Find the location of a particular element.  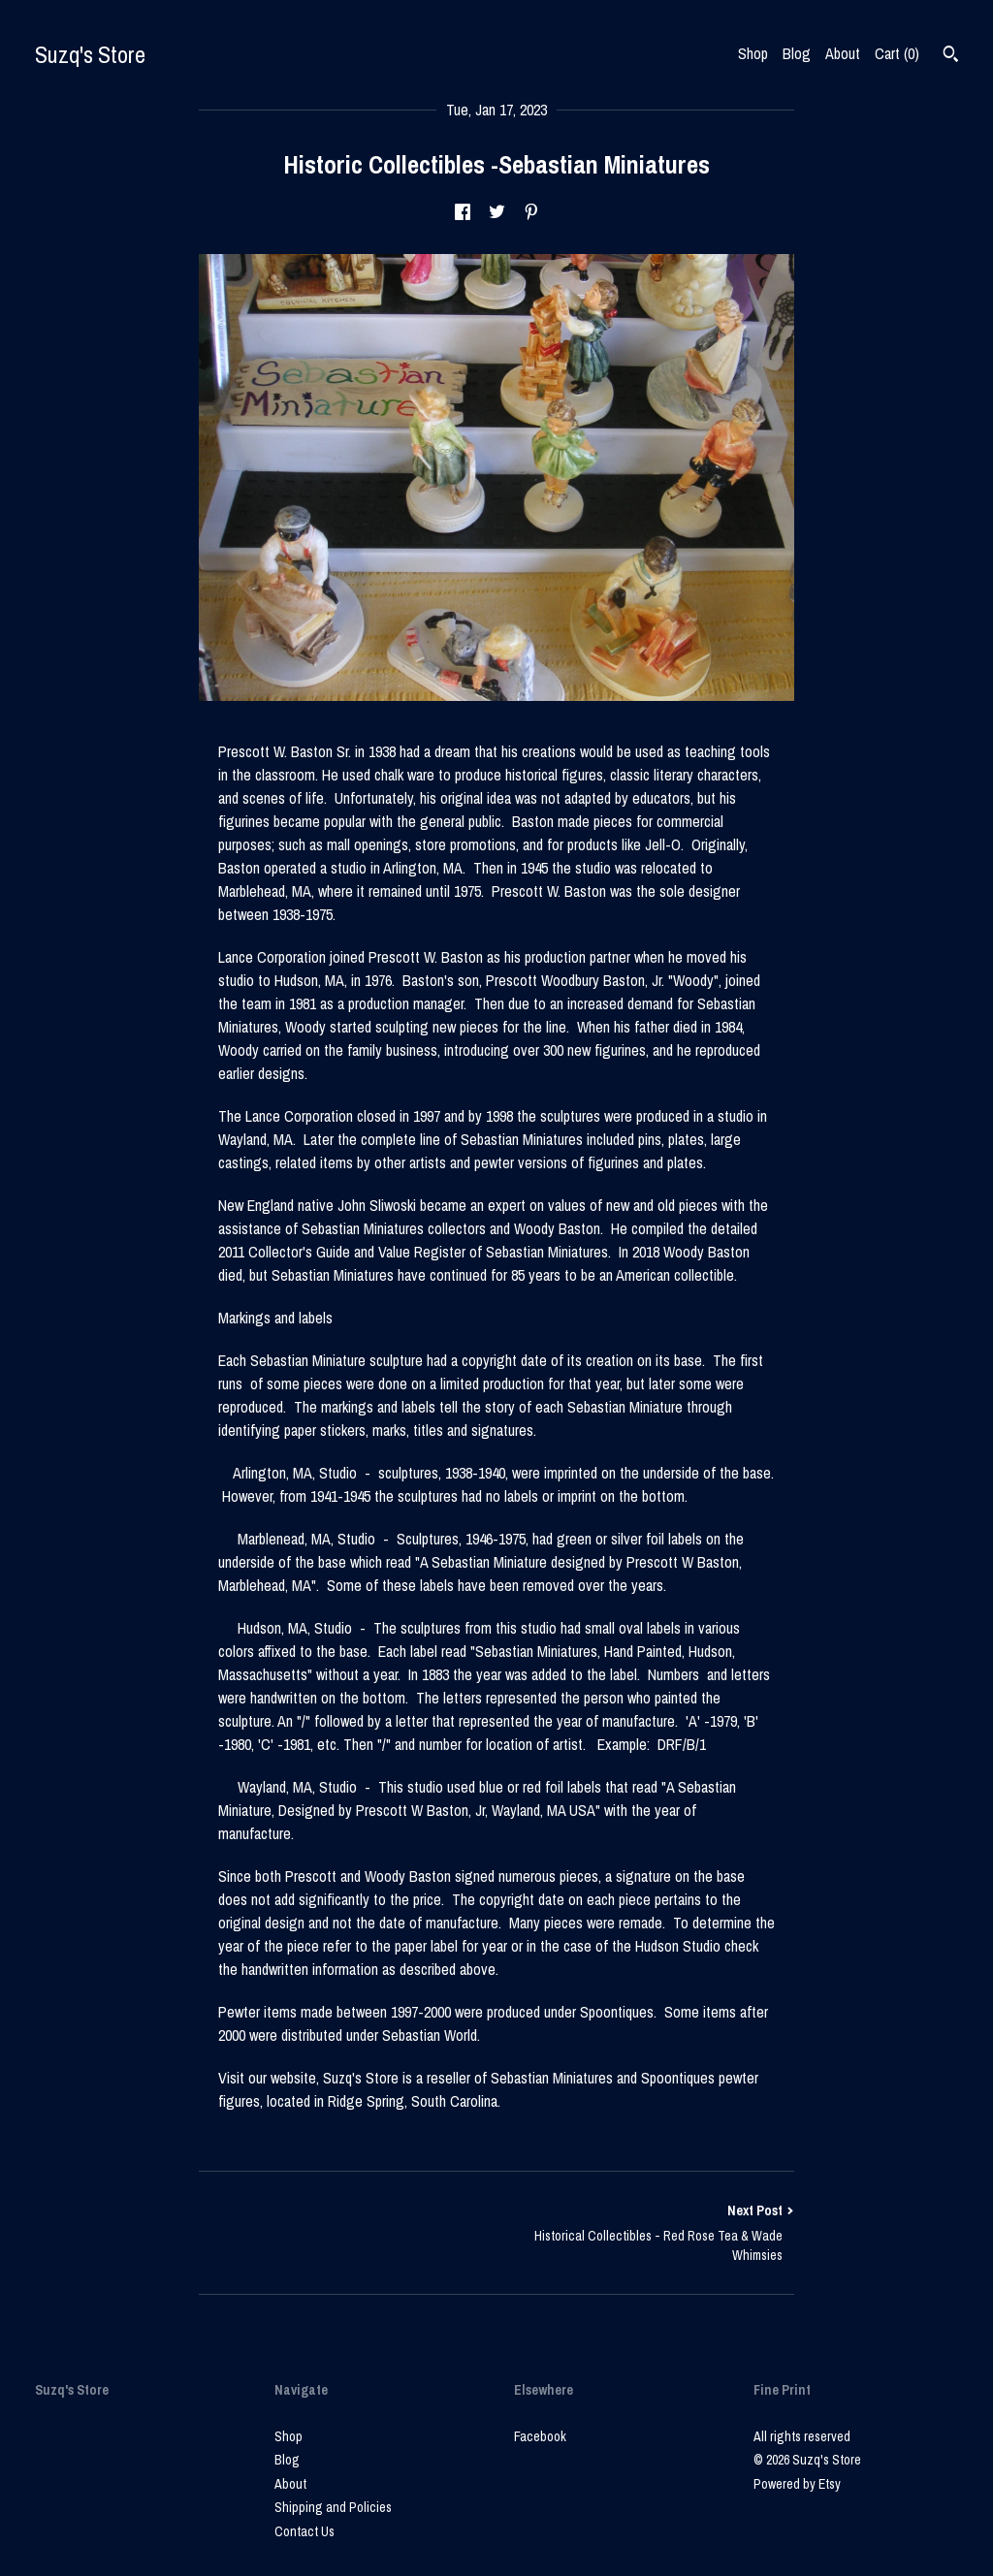

Facebook is located at coordinates (540, 2436).